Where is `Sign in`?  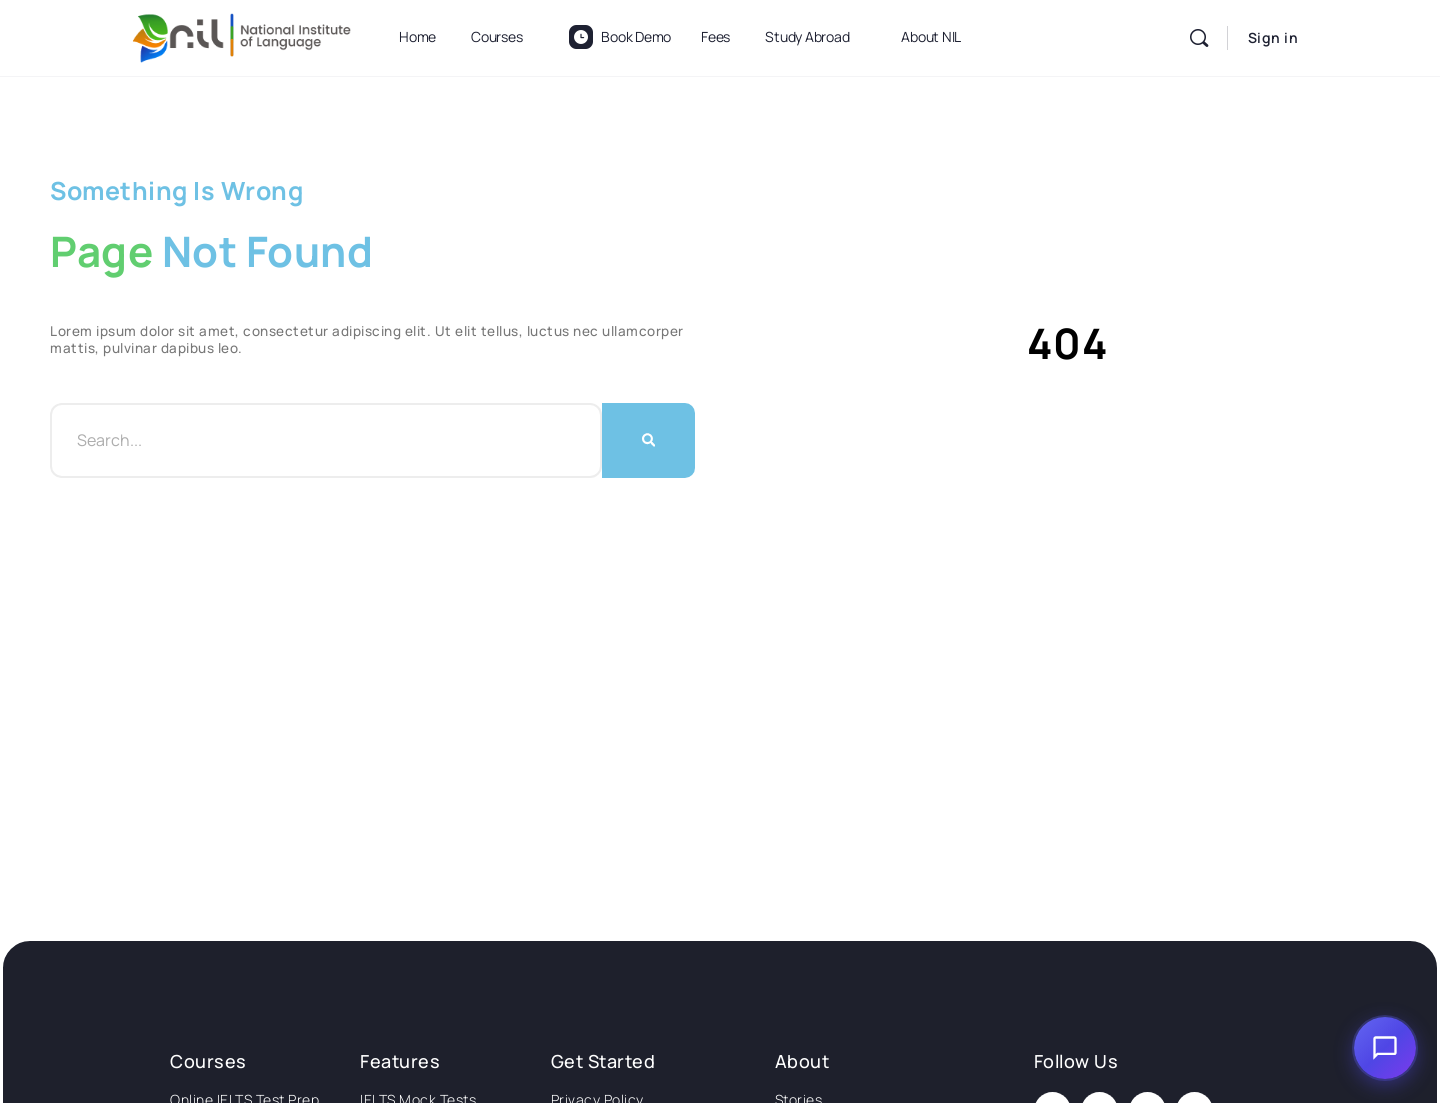 Sign in is located at coordinates (1273, 37).